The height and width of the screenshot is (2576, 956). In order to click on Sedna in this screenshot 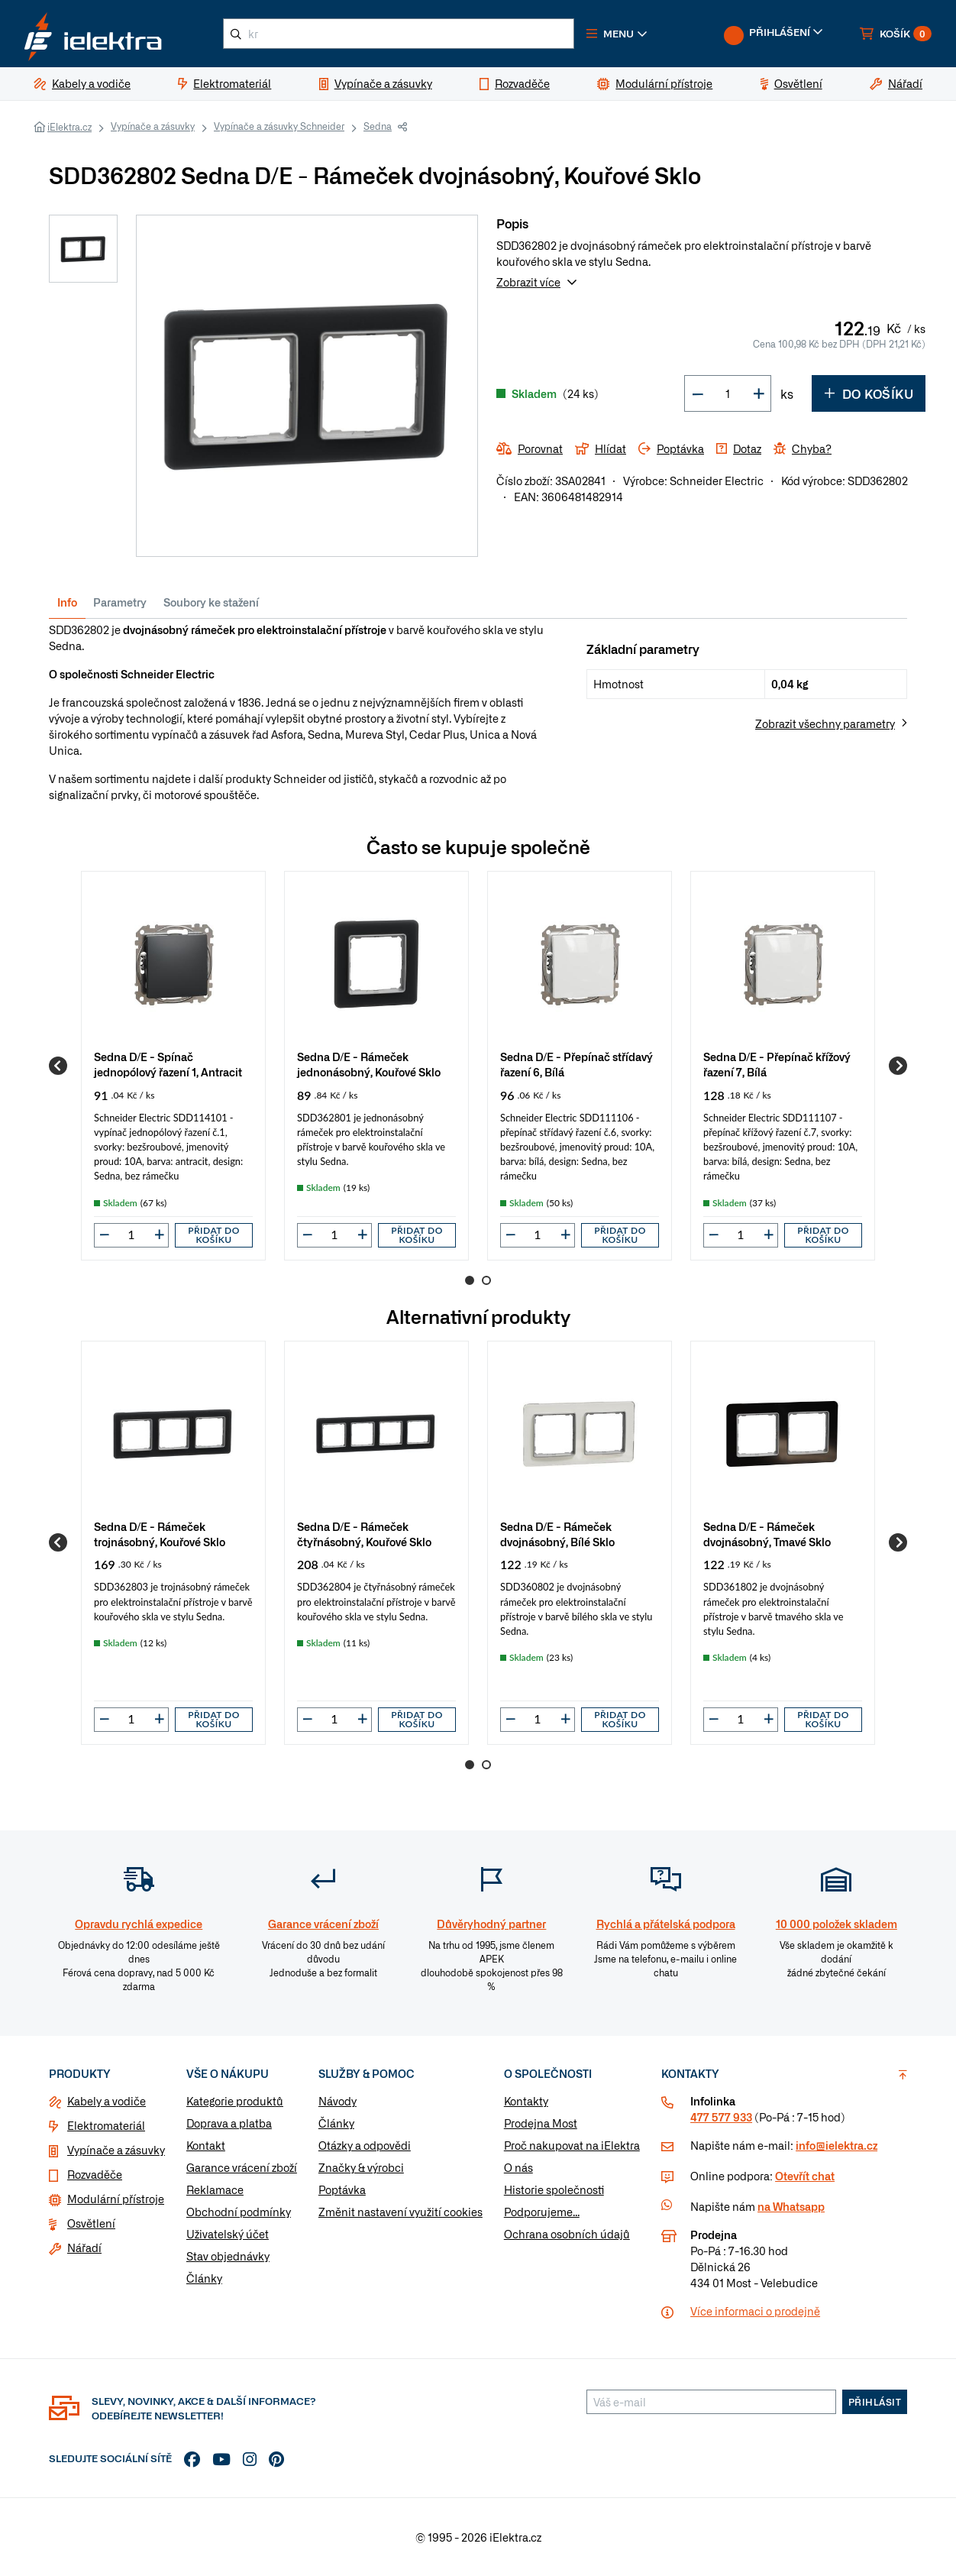, I will do `click(377, 126)`.